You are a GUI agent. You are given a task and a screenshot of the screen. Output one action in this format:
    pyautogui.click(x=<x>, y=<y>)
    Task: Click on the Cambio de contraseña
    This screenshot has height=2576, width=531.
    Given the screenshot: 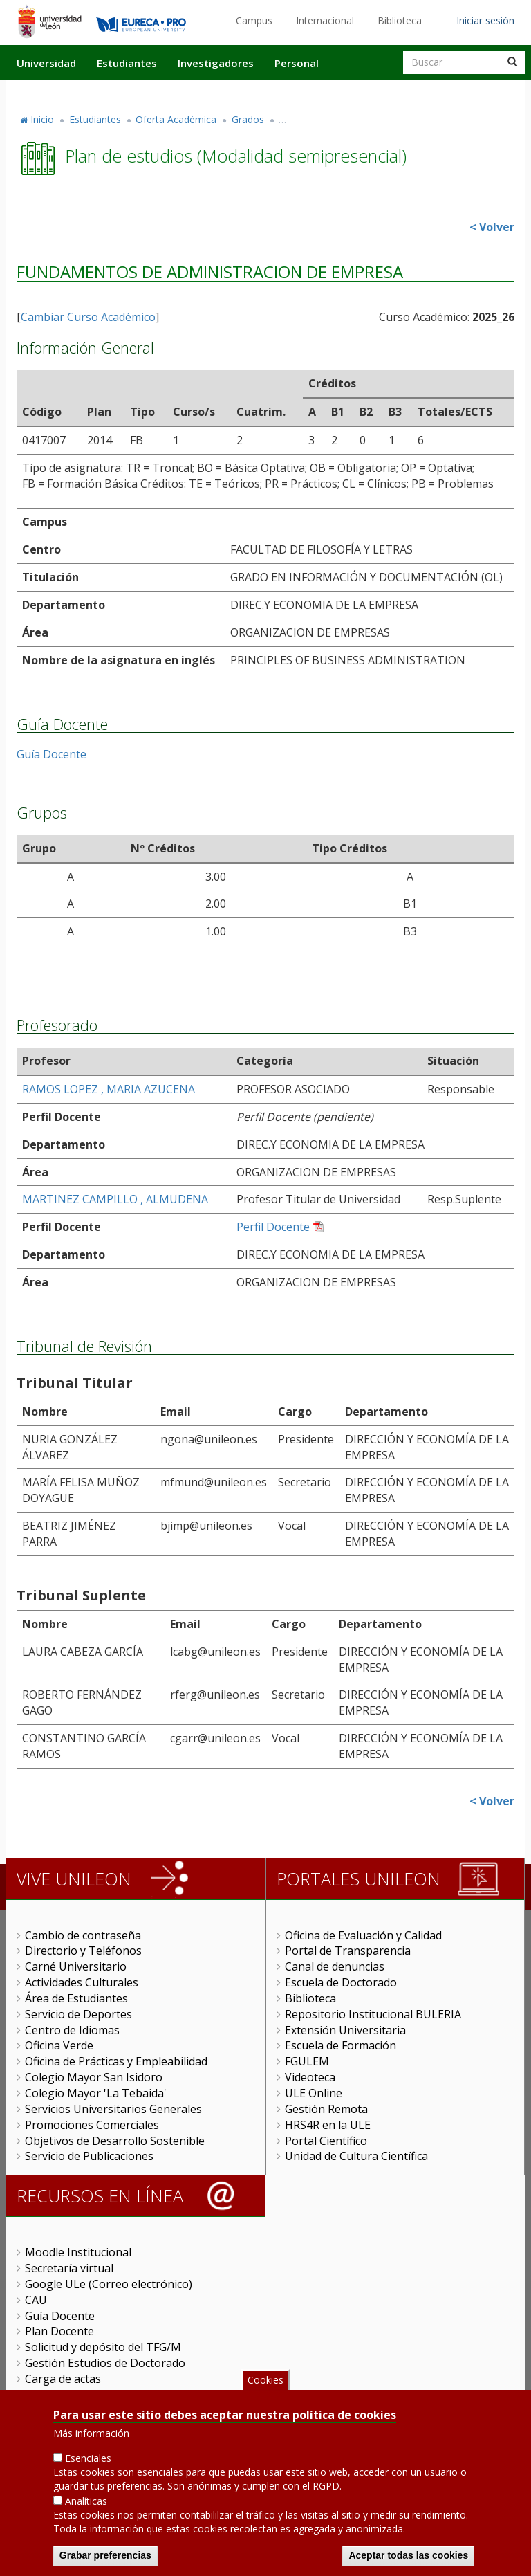 What is the action you would take?
    pyautogui.click(x=83, y=1935)
    